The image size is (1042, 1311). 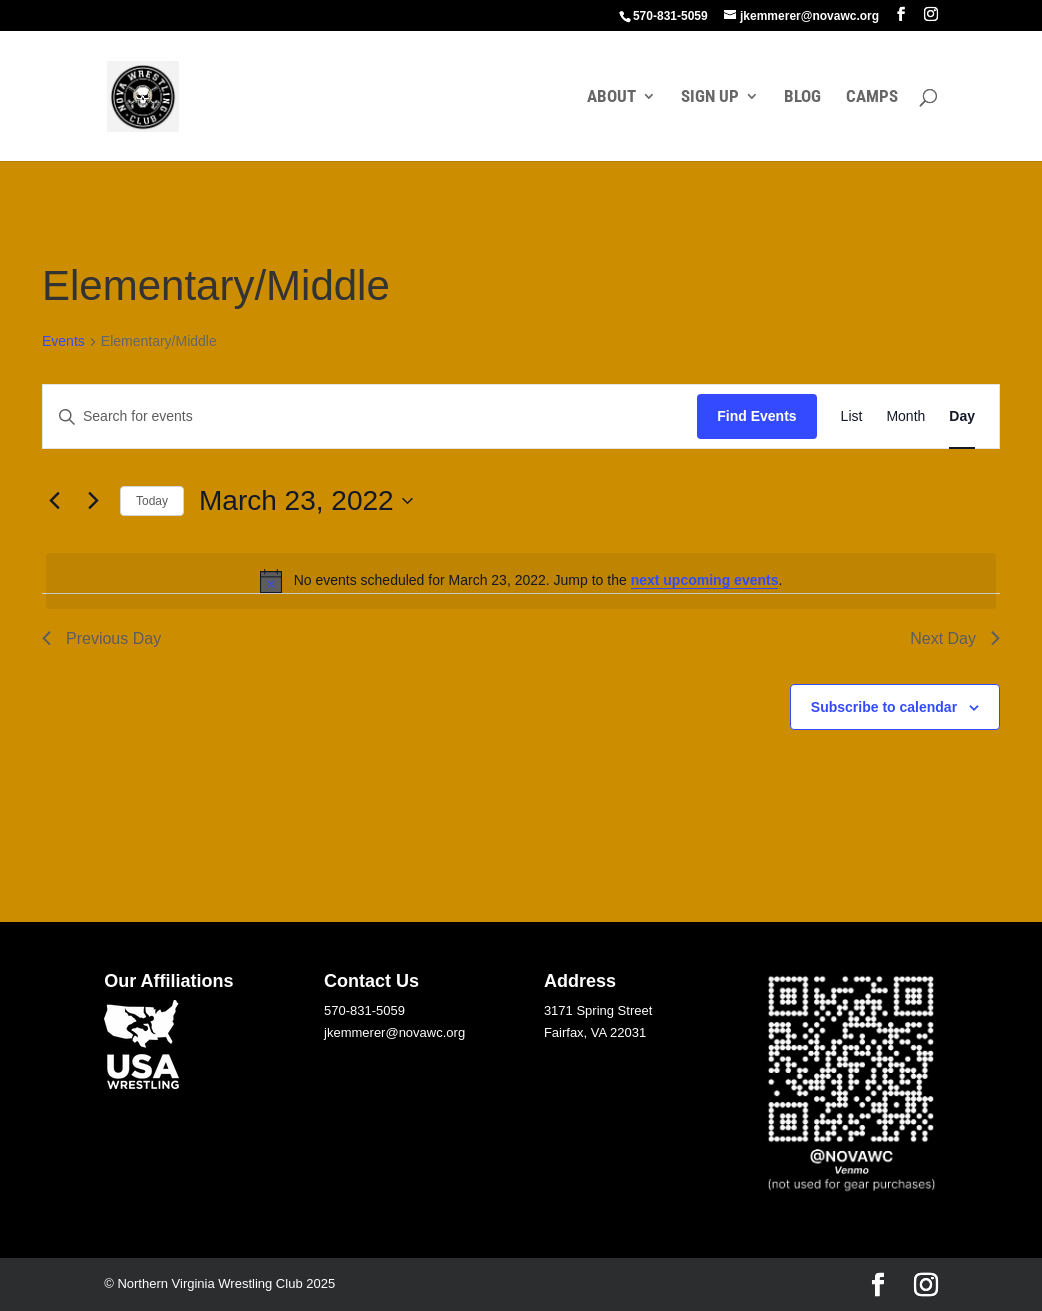 I want to click on [Next day], so click(x=93, y=501).